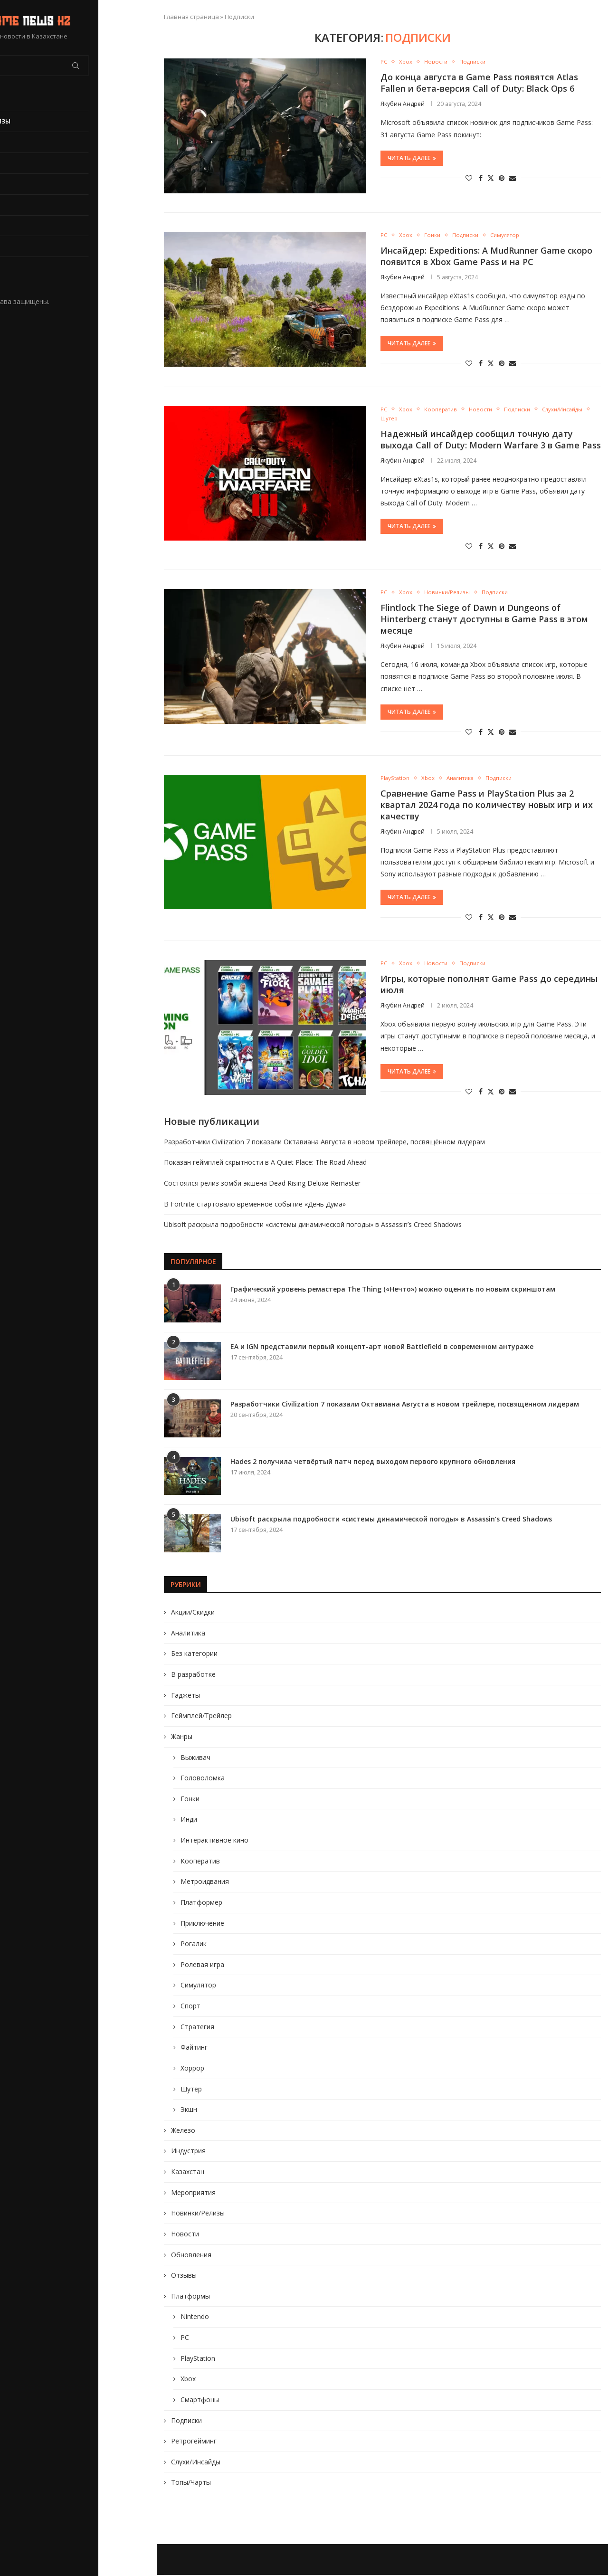 This screenshot has height=2576, width=608. What do you see at coordinates (25, 163) in the screenshot?
I see `Новости` at bounding box center [25, 163].